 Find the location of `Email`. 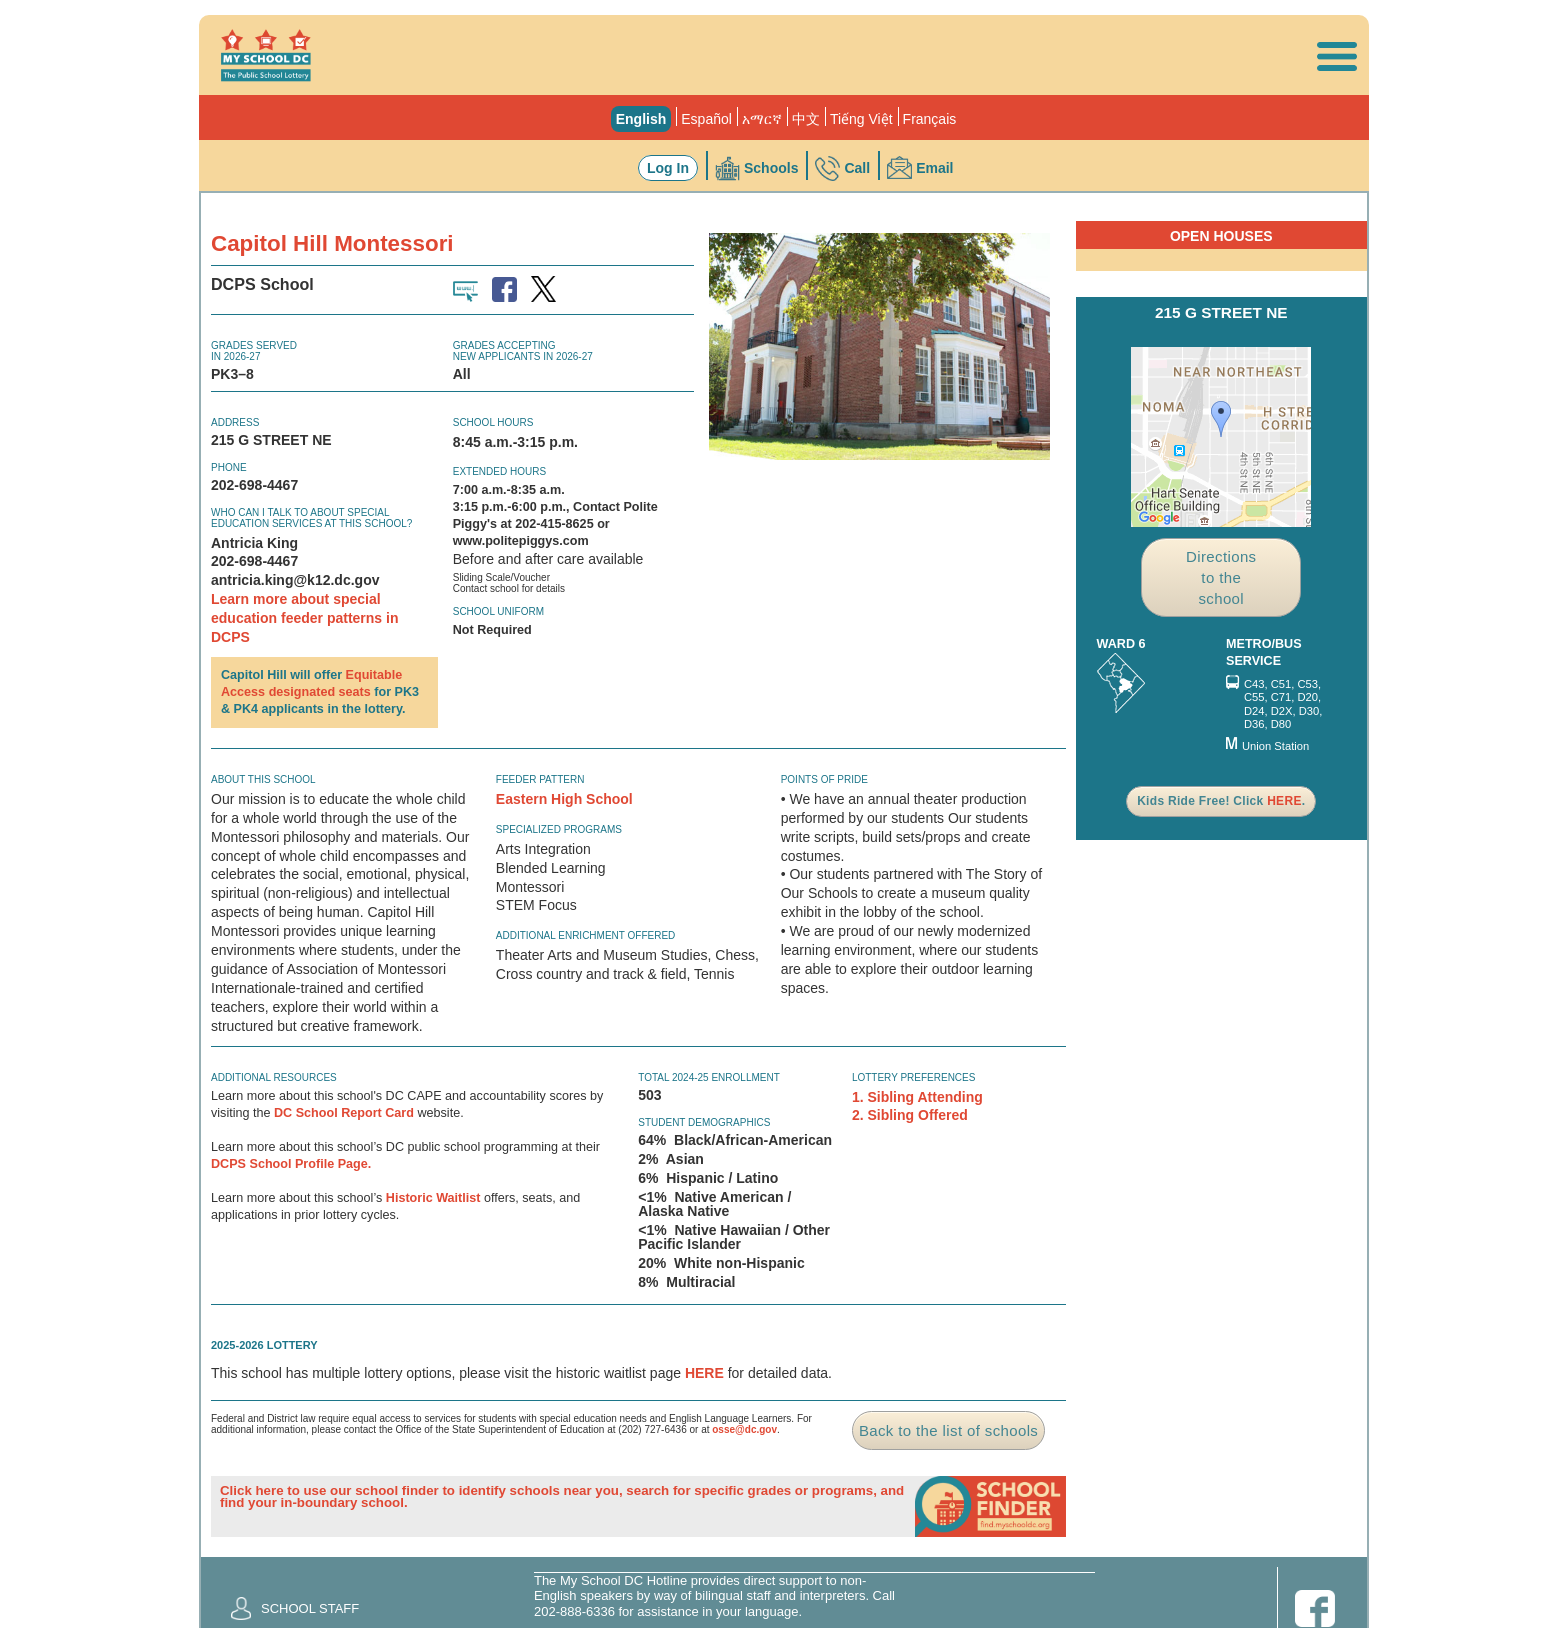

Email is located at coordinates (934, 168).